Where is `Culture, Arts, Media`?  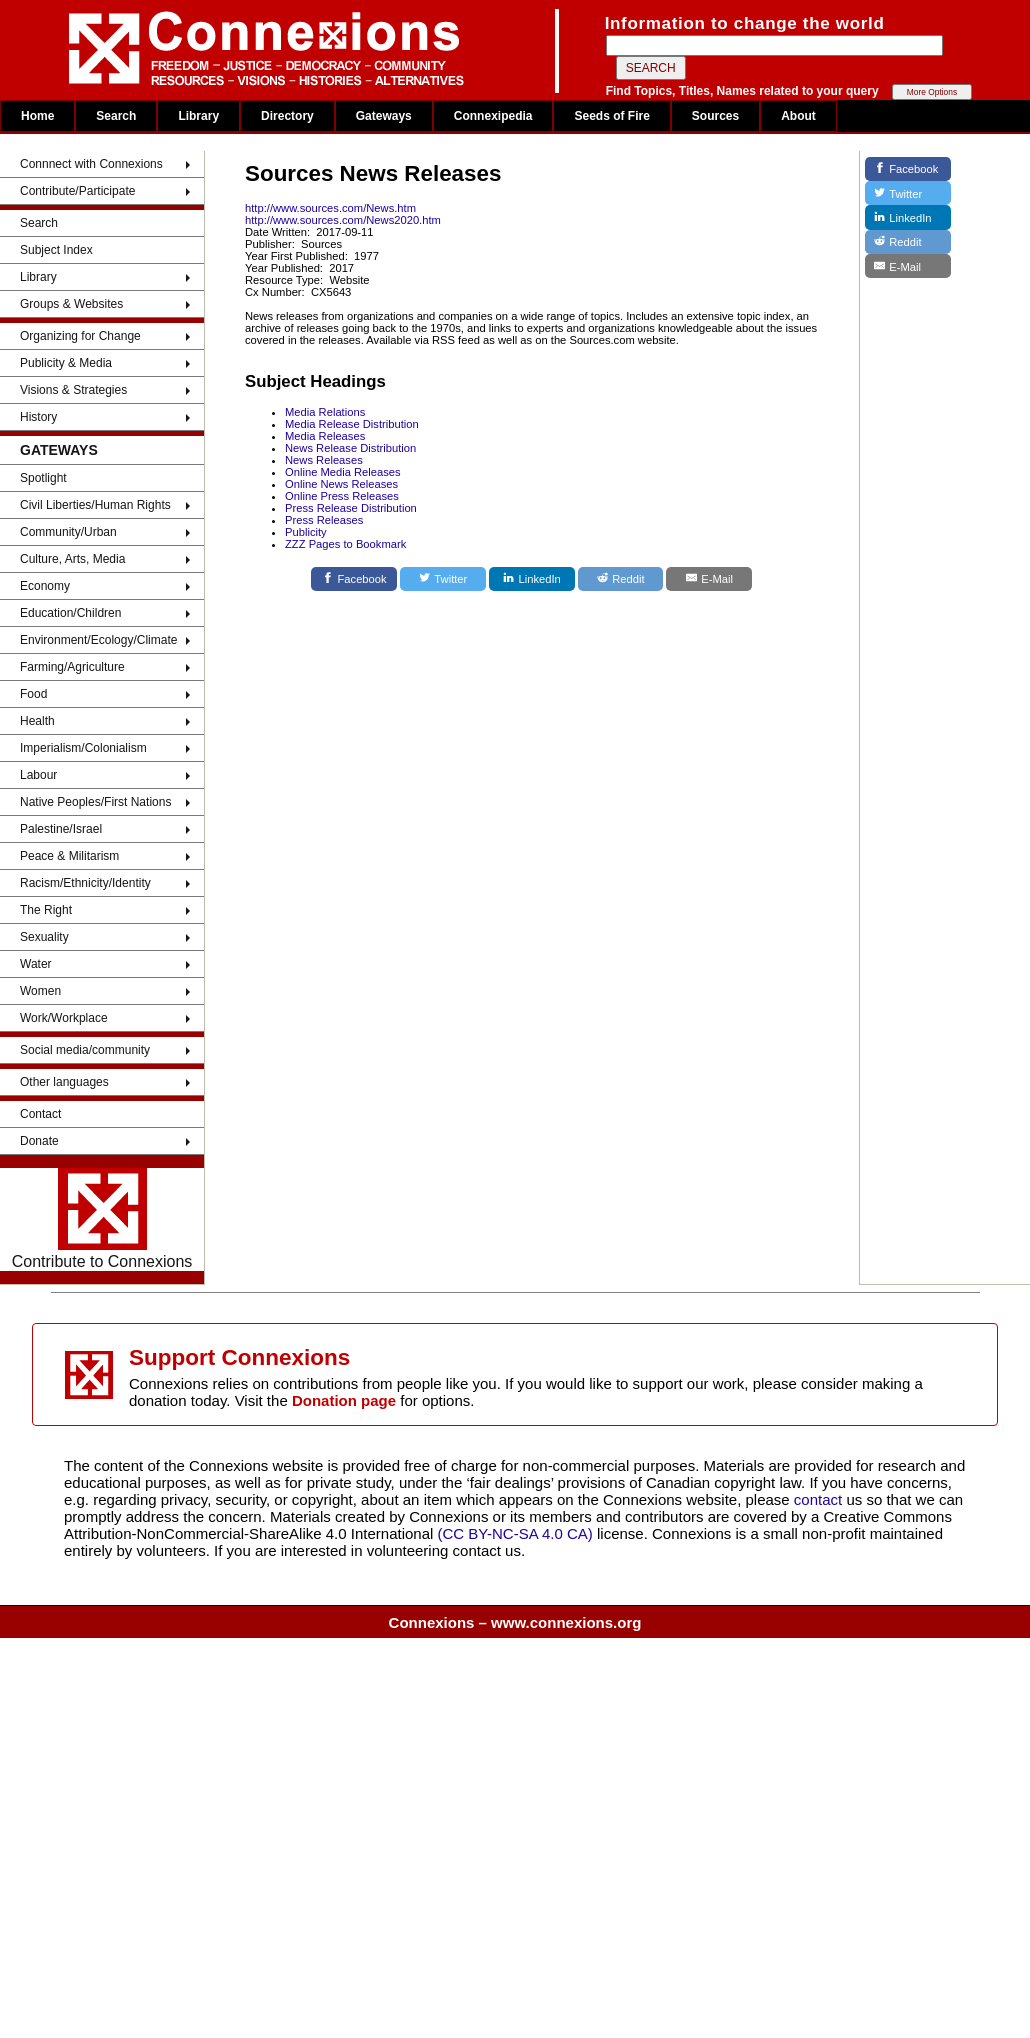 Culture, Arts, Media is located at coordinates (72, 559).